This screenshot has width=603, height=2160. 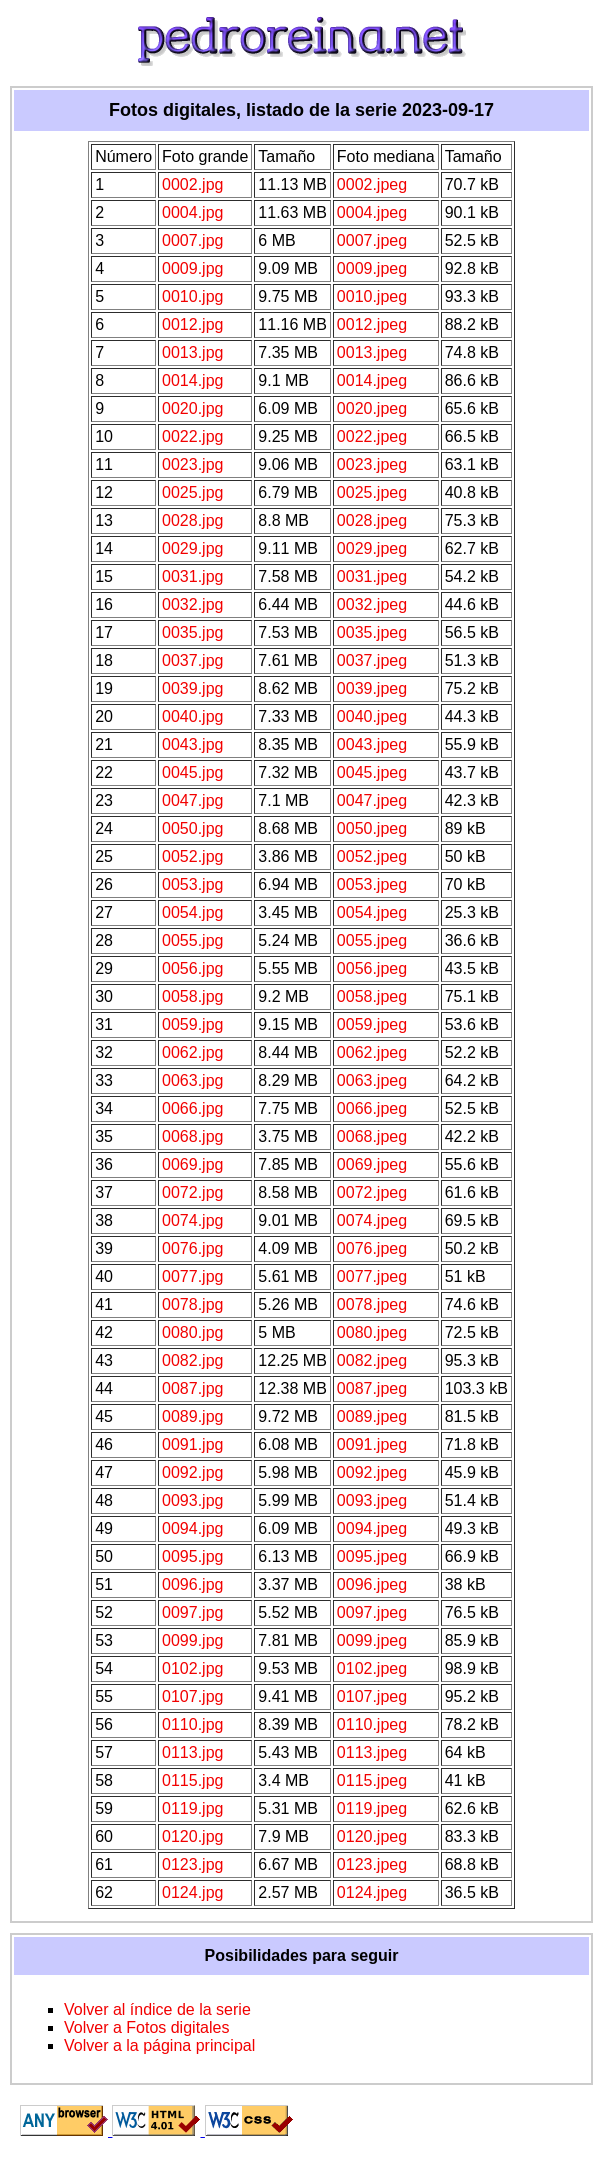 I want to click on 0115.jpeg, so click(x=372, y=1780).